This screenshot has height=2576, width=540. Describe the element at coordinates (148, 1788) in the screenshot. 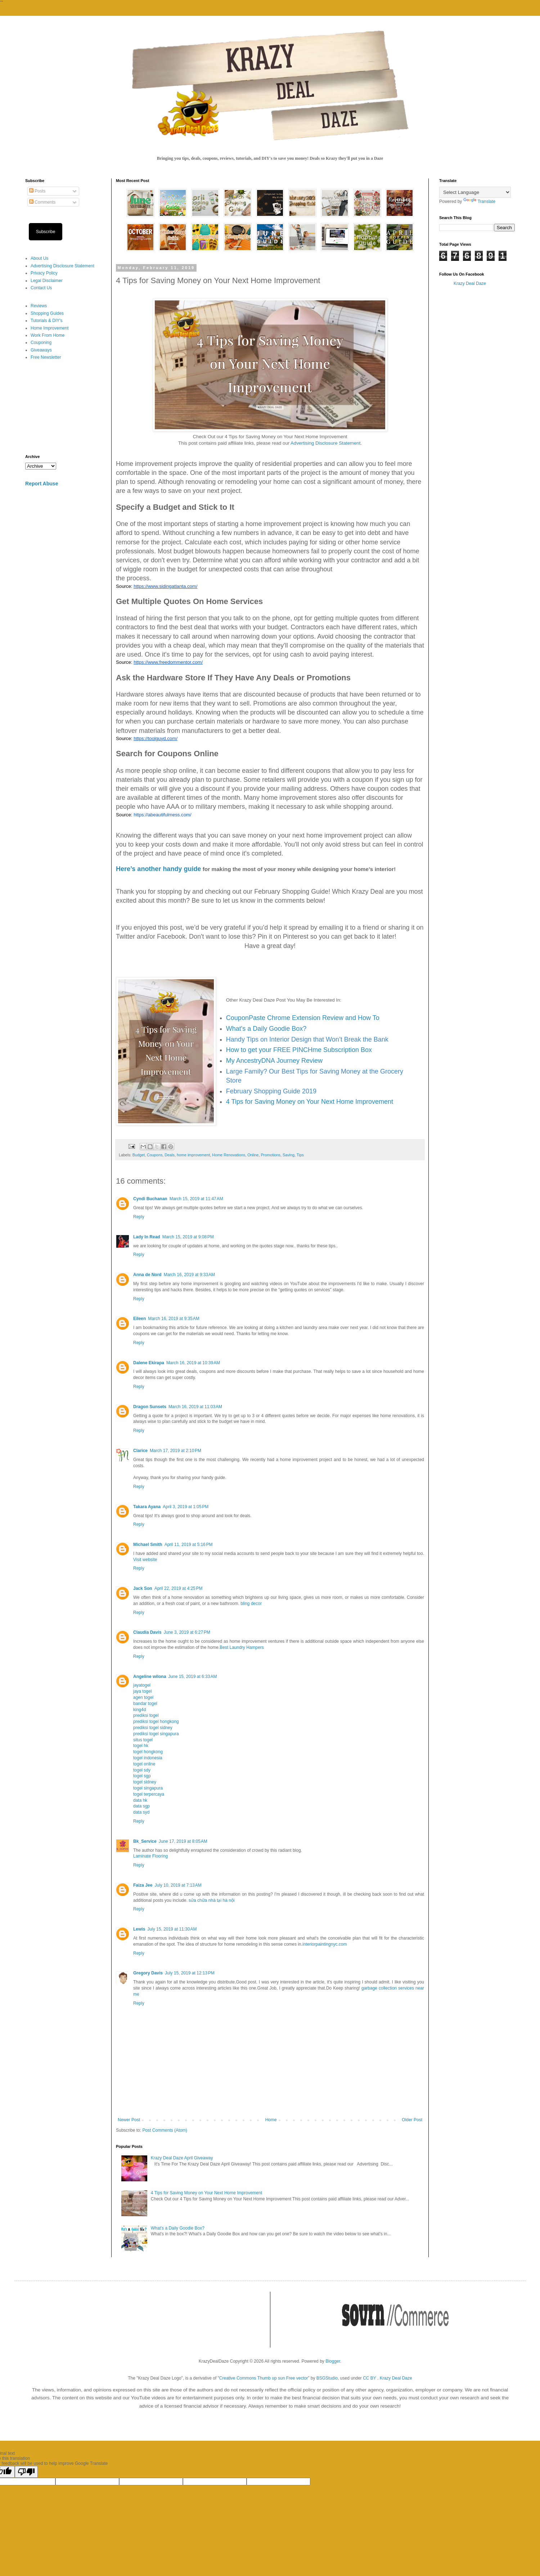

I see `togel singapura` at that location.